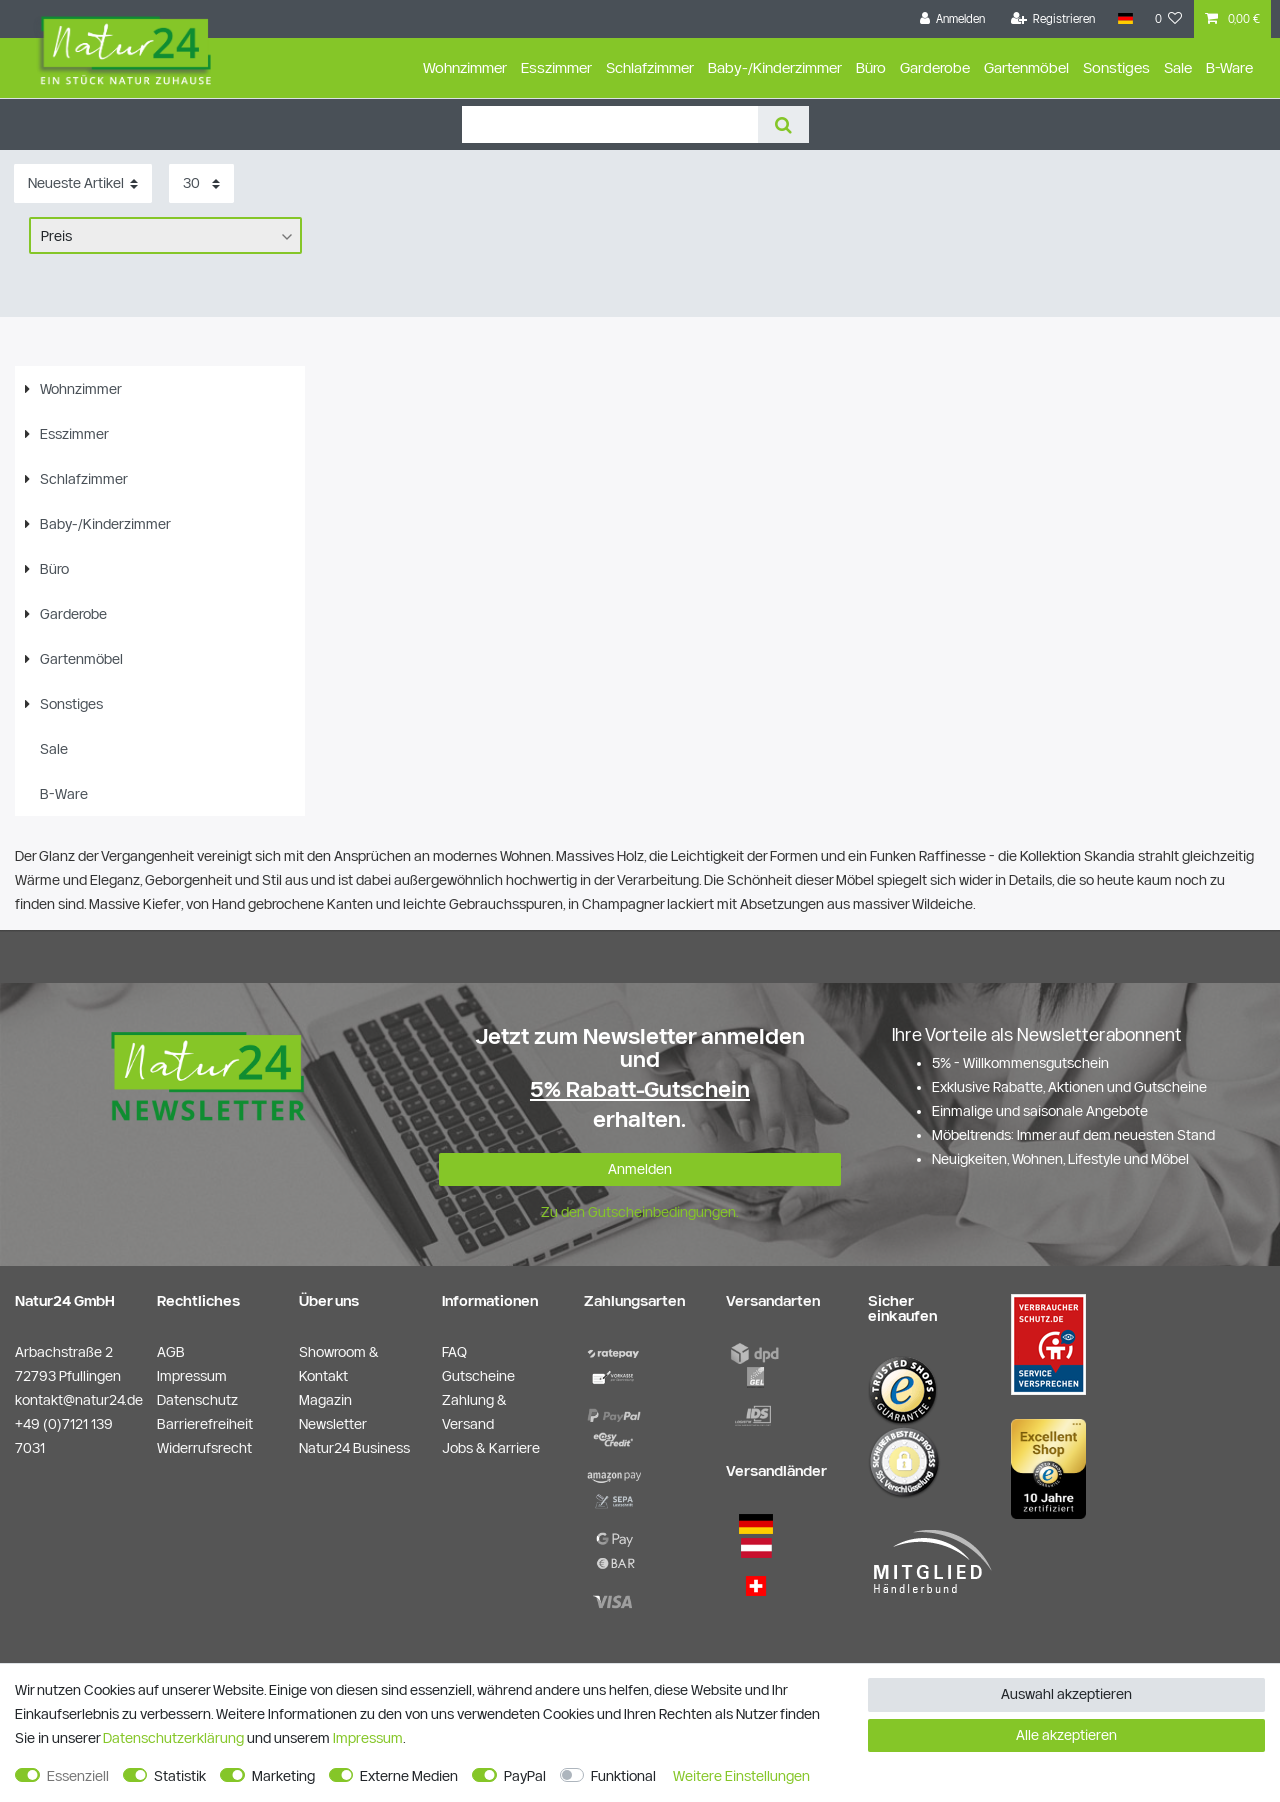  Describe the element at coordinates (1116, 67) in the screenshot. I see `Sonstiges` at that location.